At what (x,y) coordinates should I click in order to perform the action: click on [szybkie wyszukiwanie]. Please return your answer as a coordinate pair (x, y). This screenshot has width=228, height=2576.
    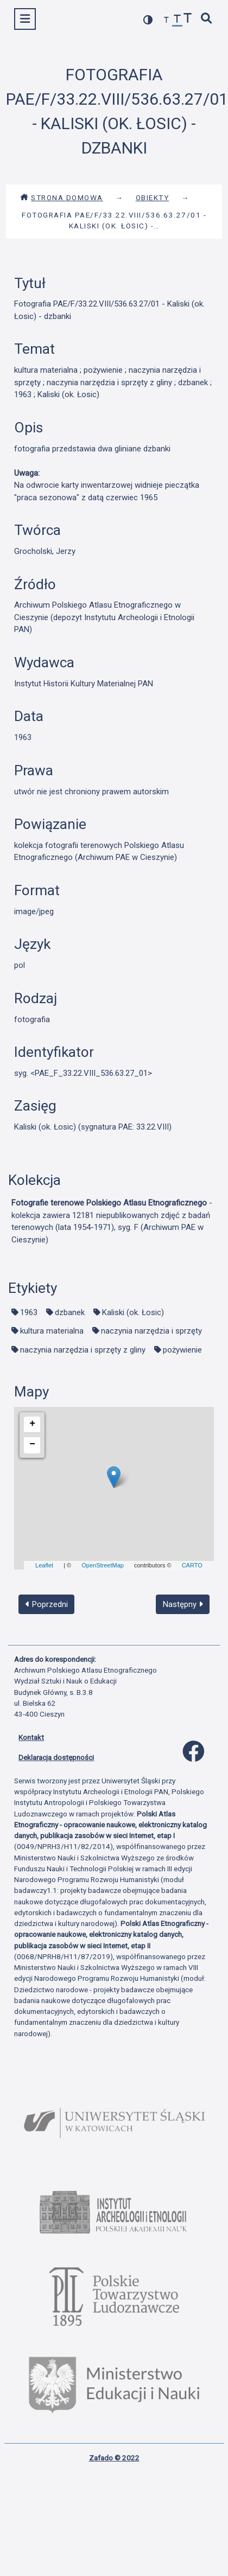
    Looking at the image, I should click on (206, 19).